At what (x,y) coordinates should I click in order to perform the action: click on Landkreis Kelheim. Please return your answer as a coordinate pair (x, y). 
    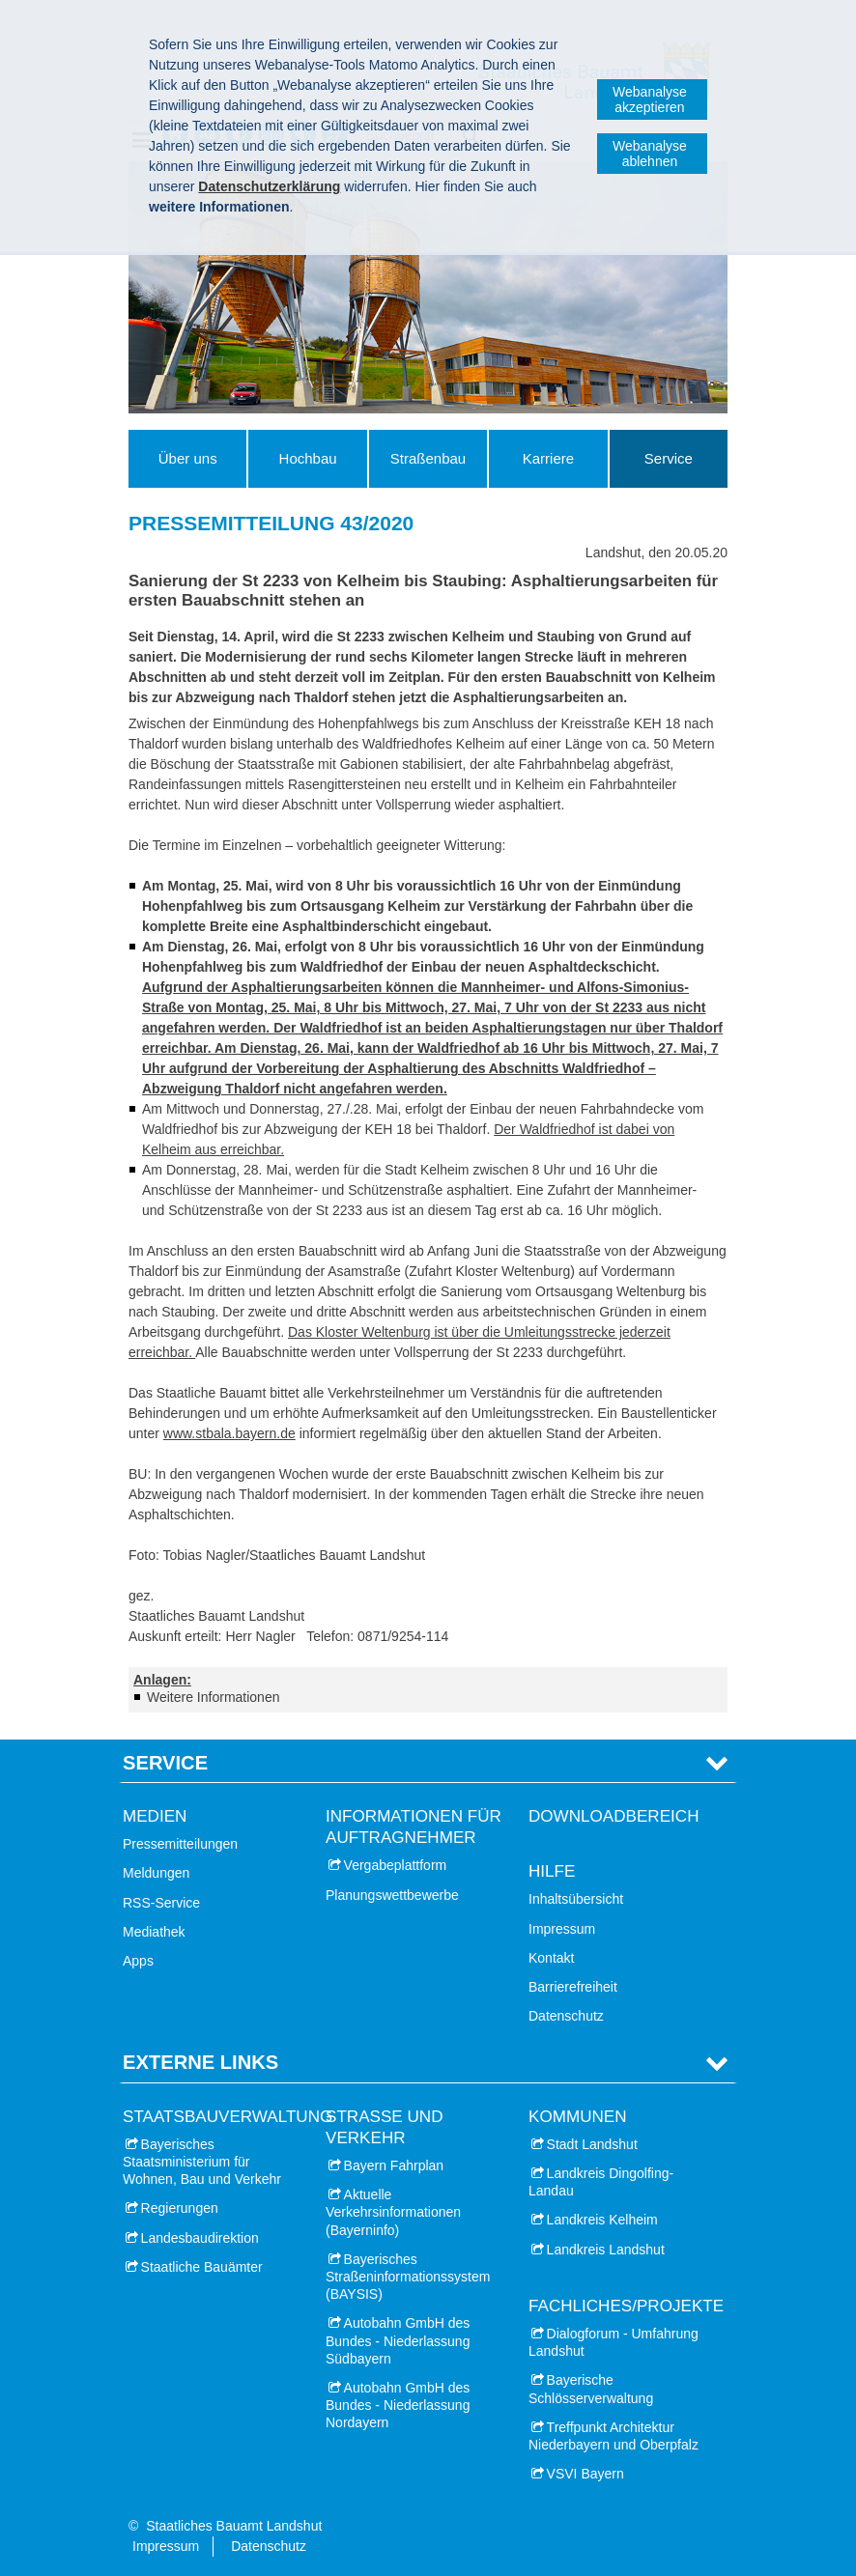
    Looking at the image, I should click on (602, 2219).